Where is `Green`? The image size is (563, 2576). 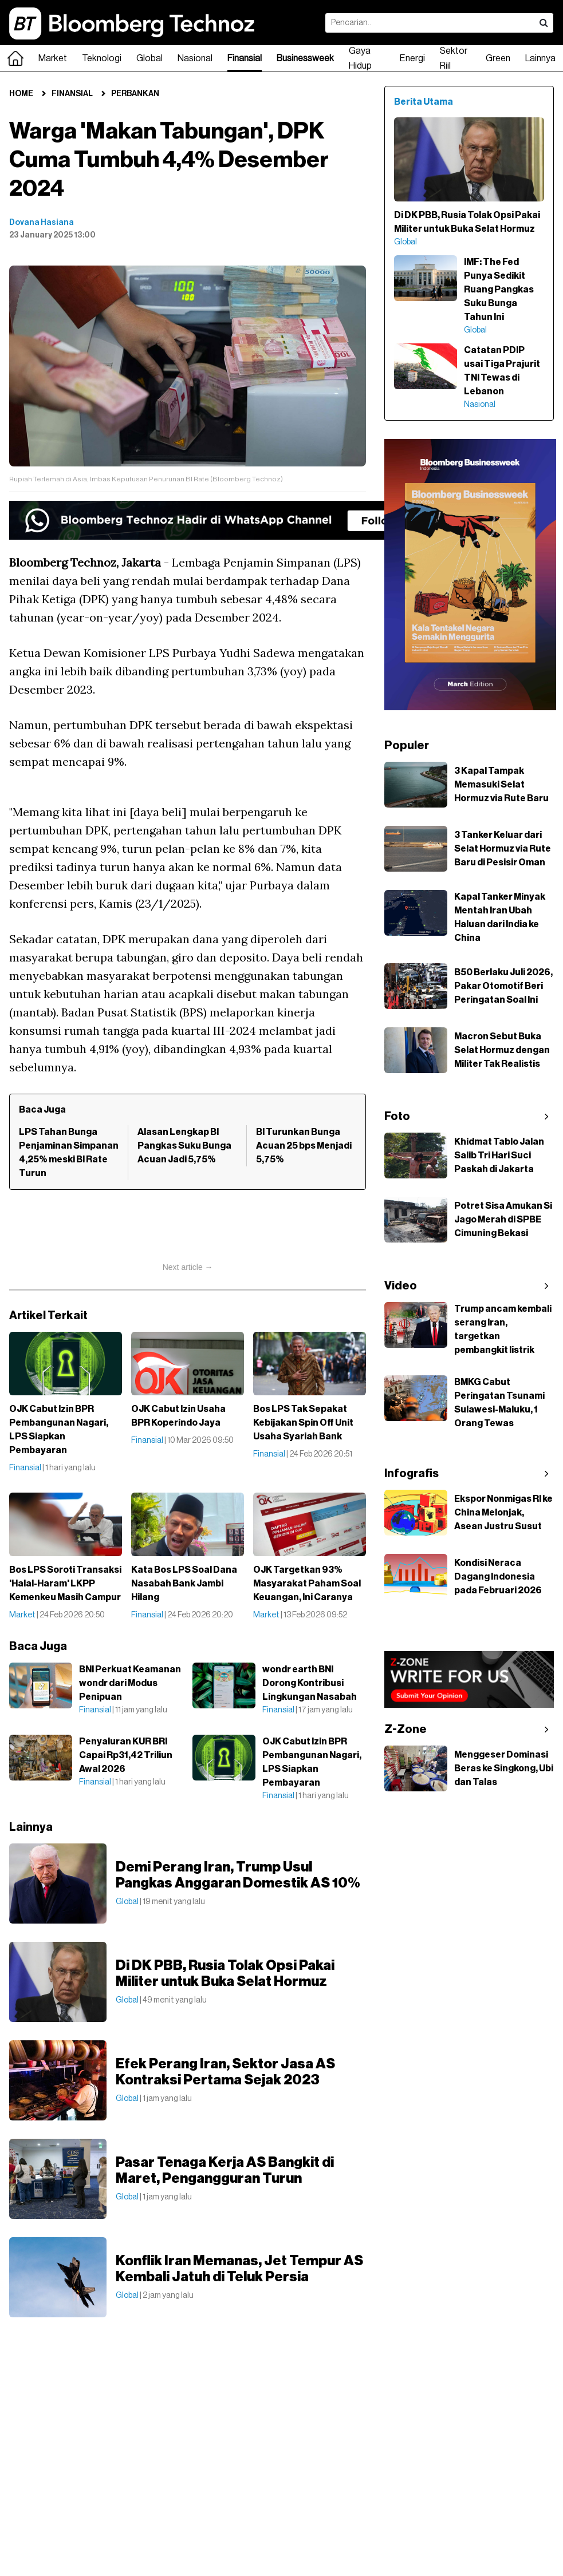
Green is located at coordinates (498, 58).